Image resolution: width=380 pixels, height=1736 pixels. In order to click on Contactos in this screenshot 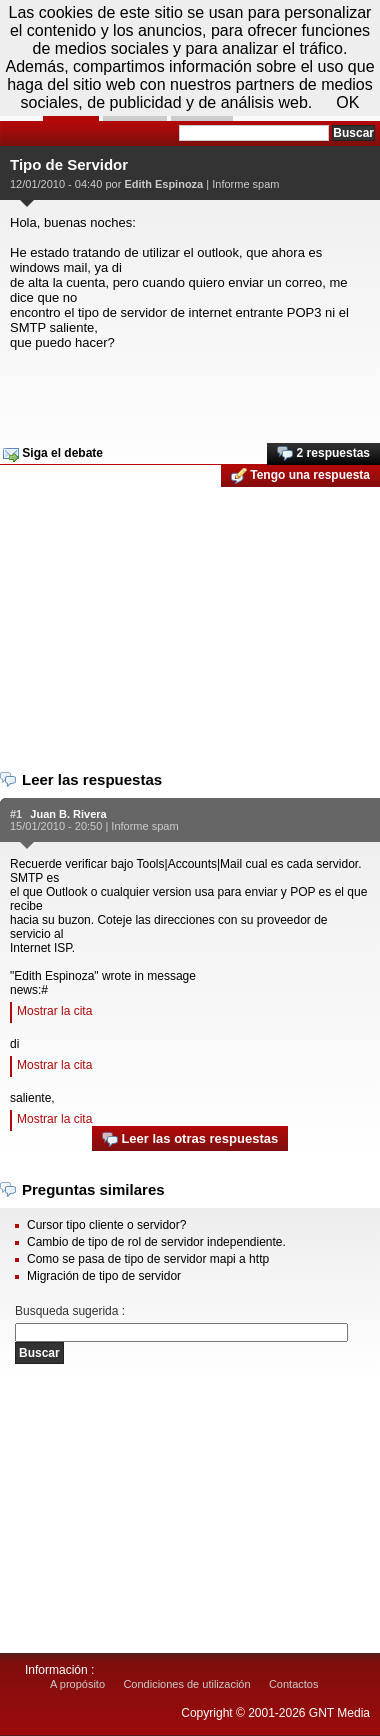, I will do `click(294, 1684)`.